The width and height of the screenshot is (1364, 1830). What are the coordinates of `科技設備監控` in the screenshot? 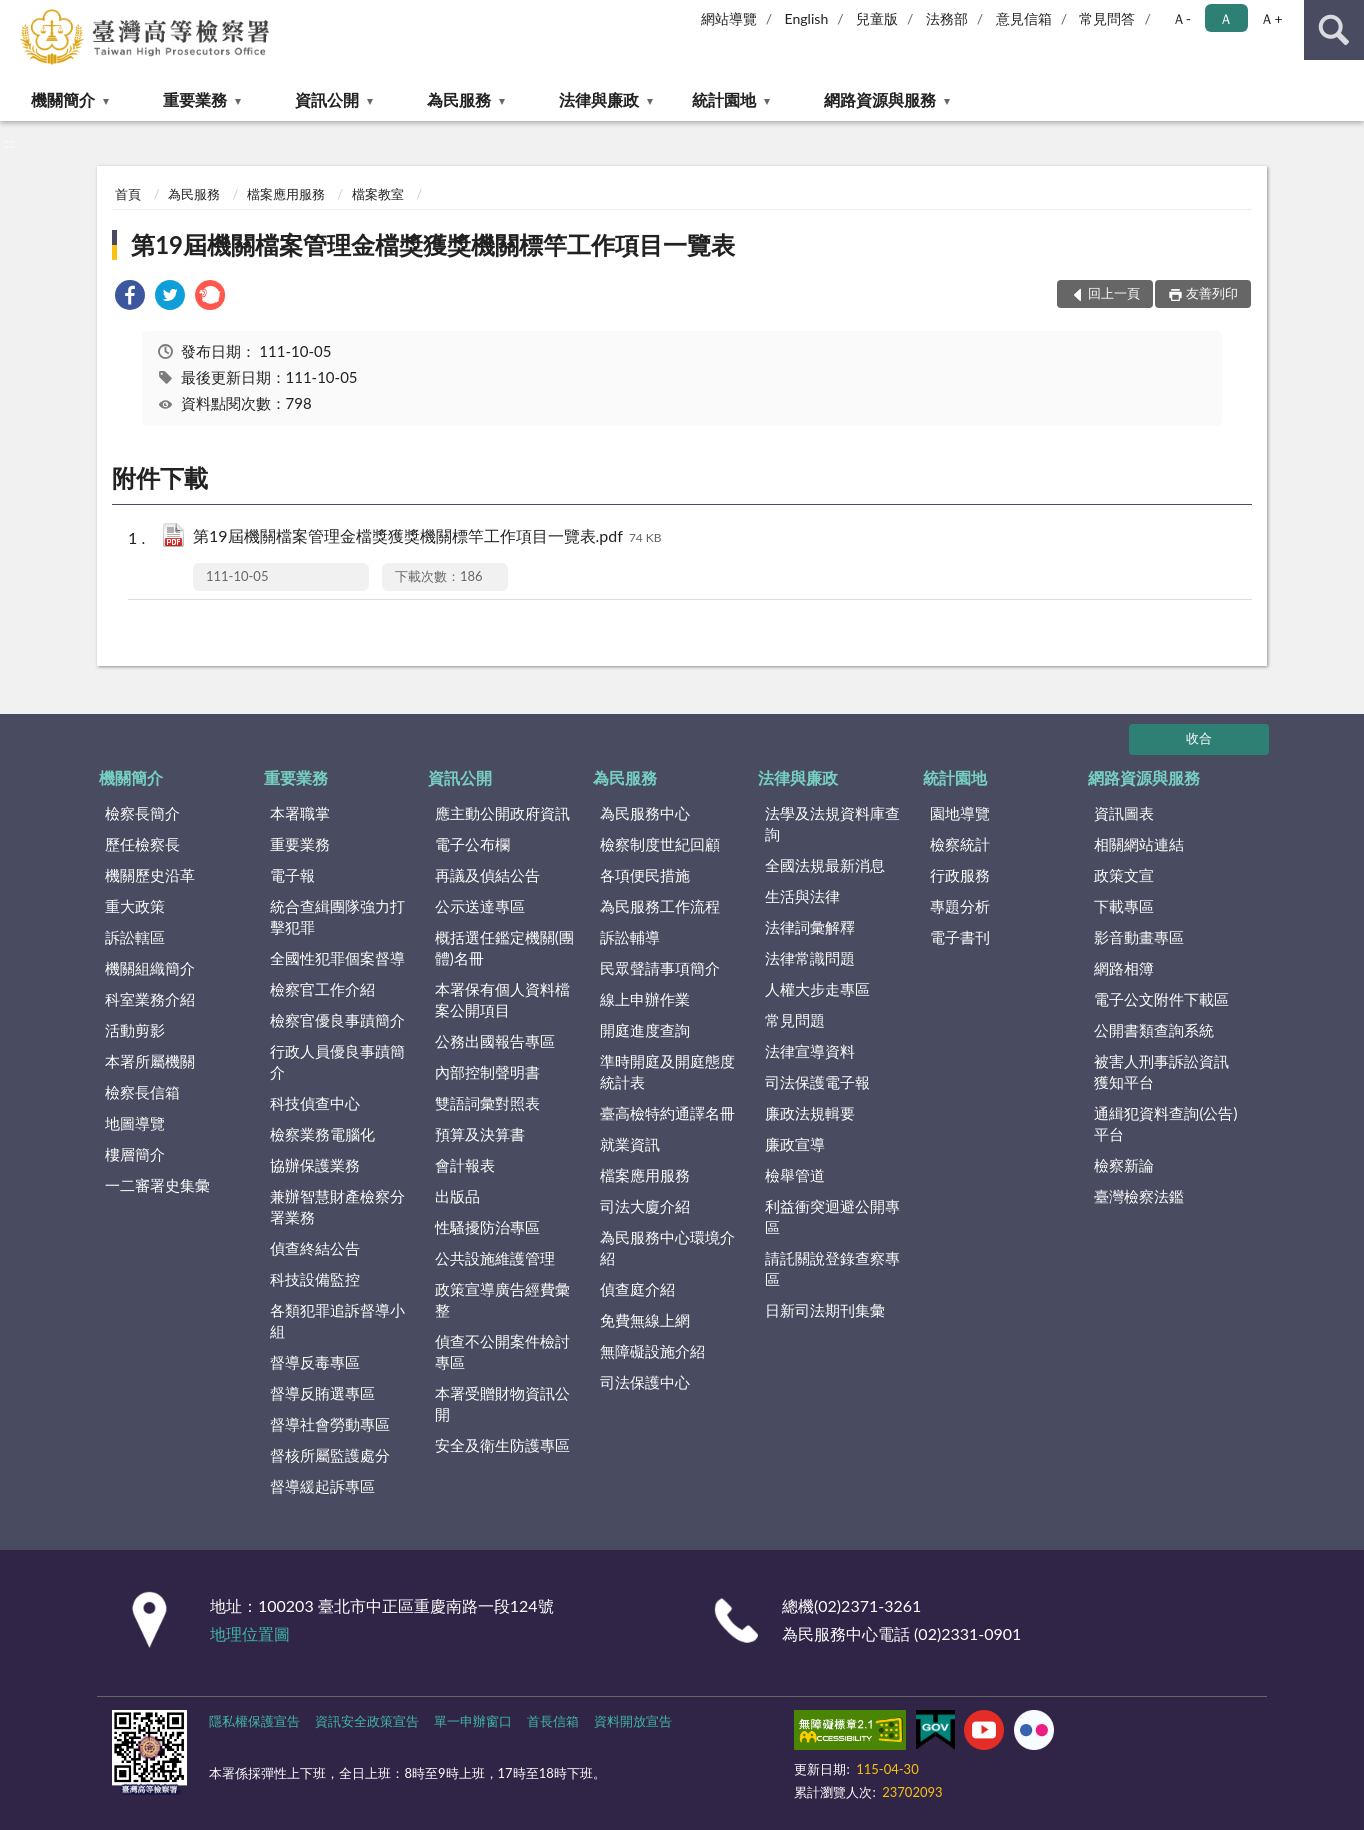 It's located at (315, 1279).